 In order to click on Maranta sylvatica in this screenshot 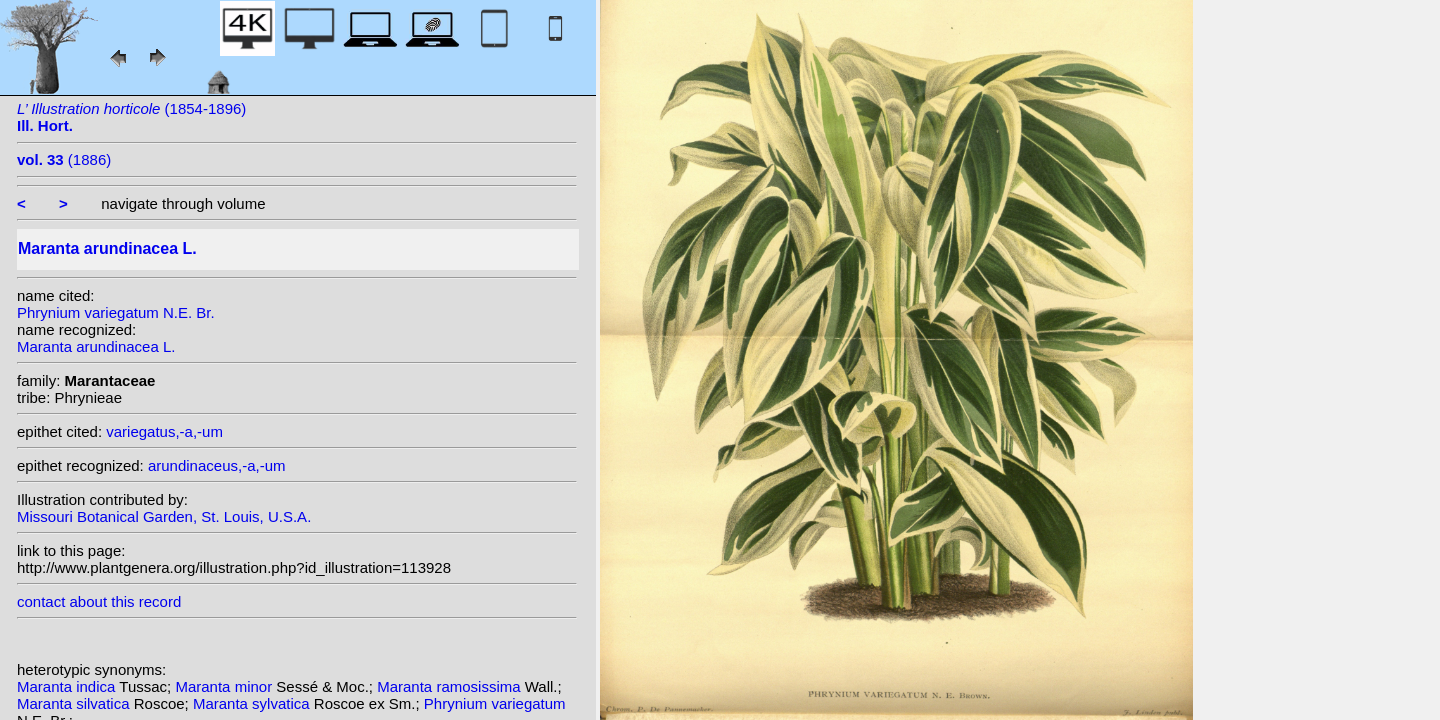, I will do `click(253, 703)`.